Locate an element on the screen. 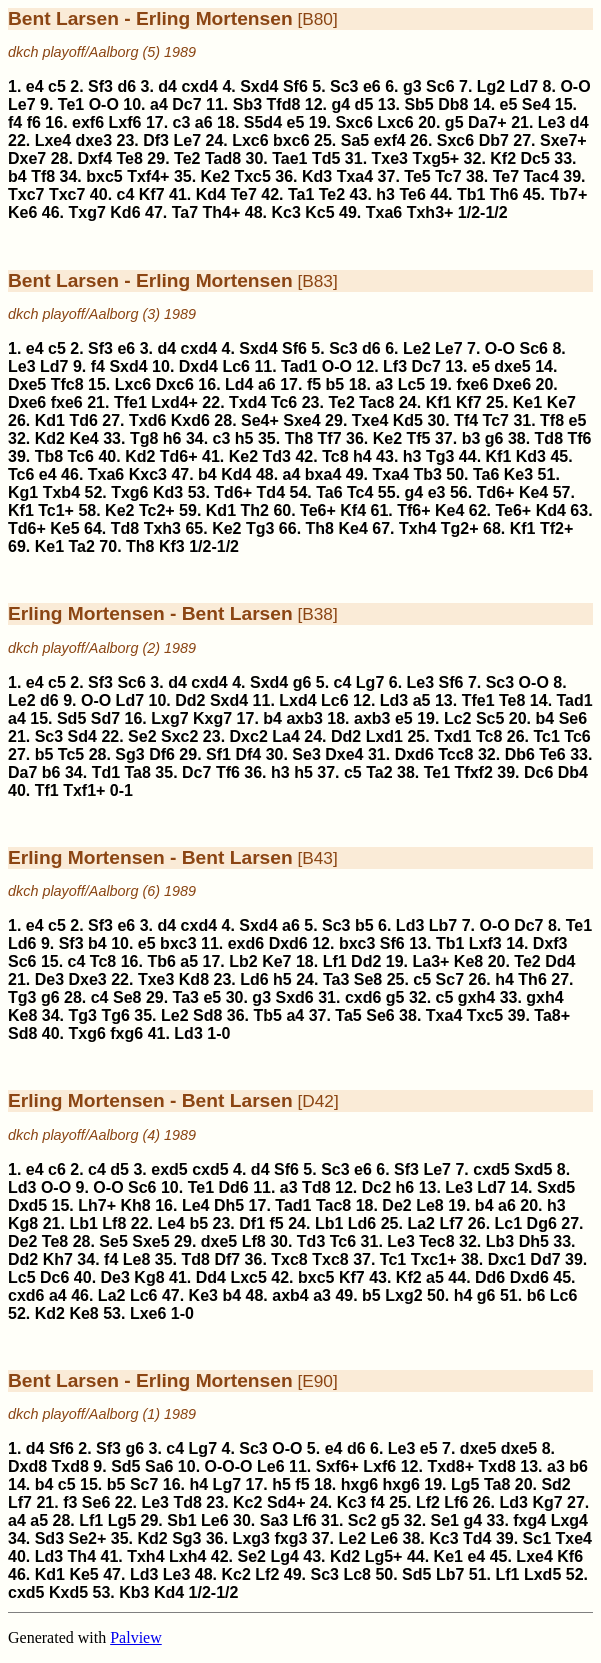 Image resolution: width=601 pixels, height=1663 pixels. Td5 is located at coordinates (326, 158).